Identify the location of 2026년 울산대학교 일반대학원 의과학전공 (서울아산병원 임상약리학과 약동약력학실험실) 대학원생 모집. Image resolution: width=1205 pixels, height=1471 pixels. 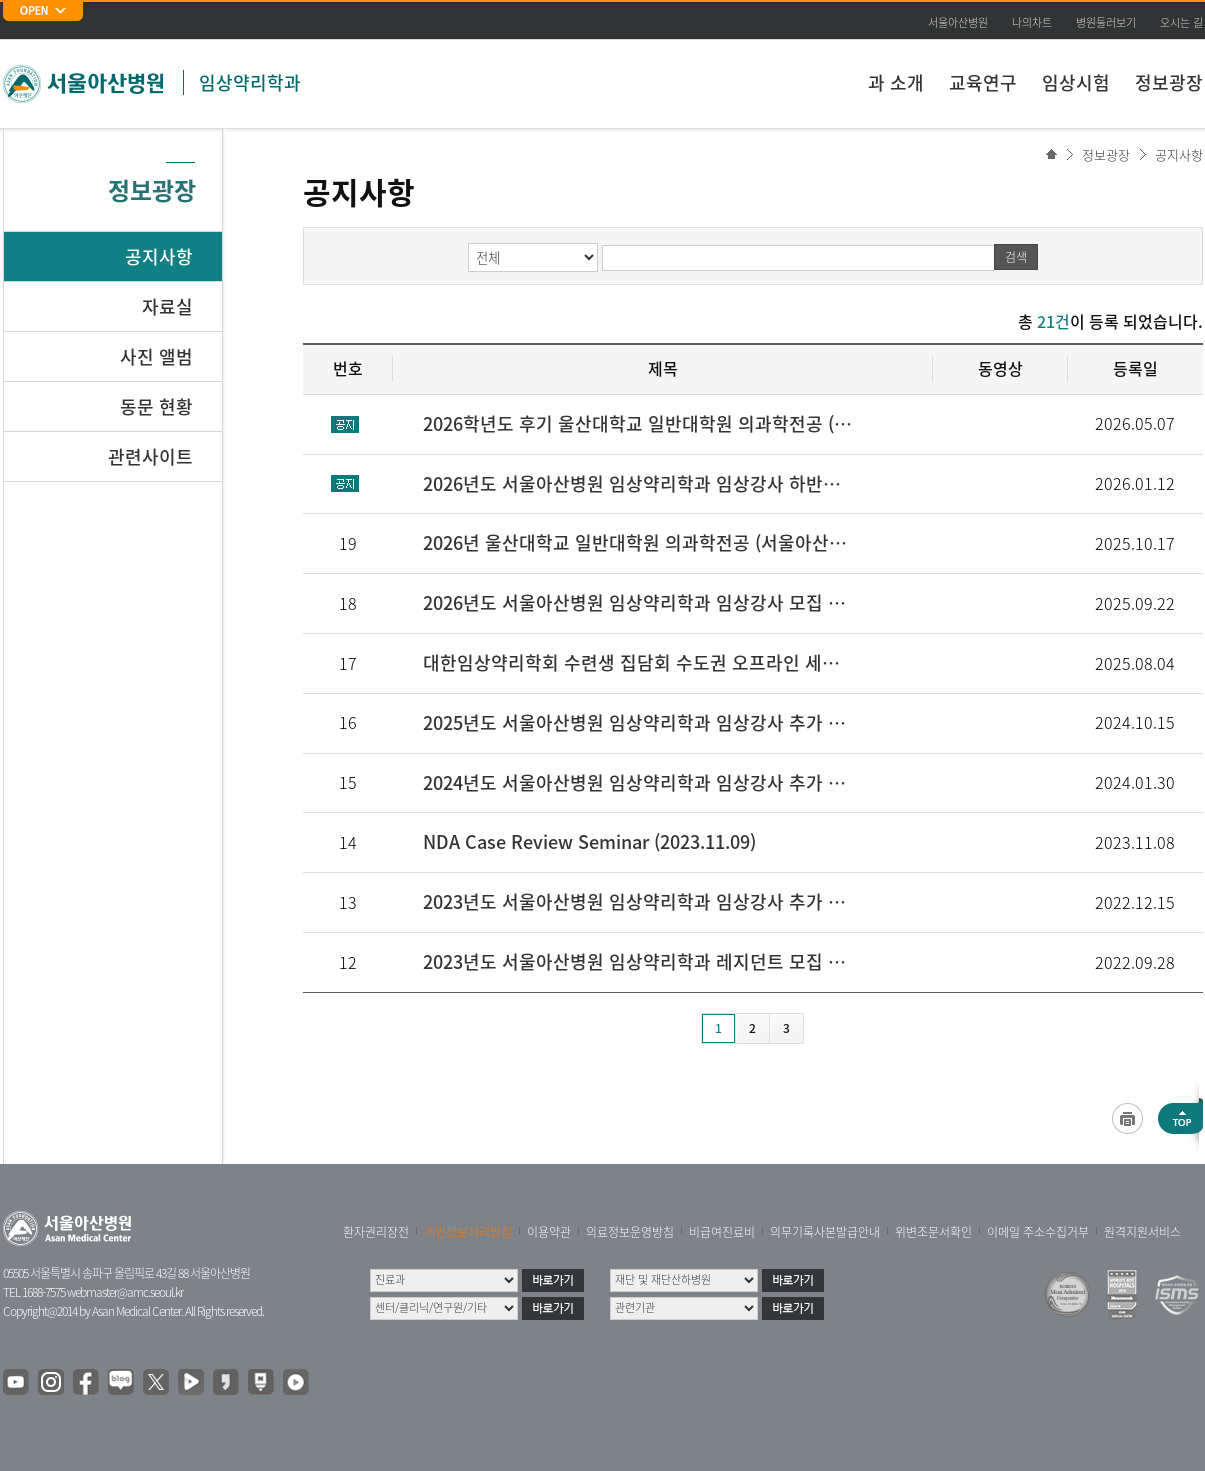
(640, 542).